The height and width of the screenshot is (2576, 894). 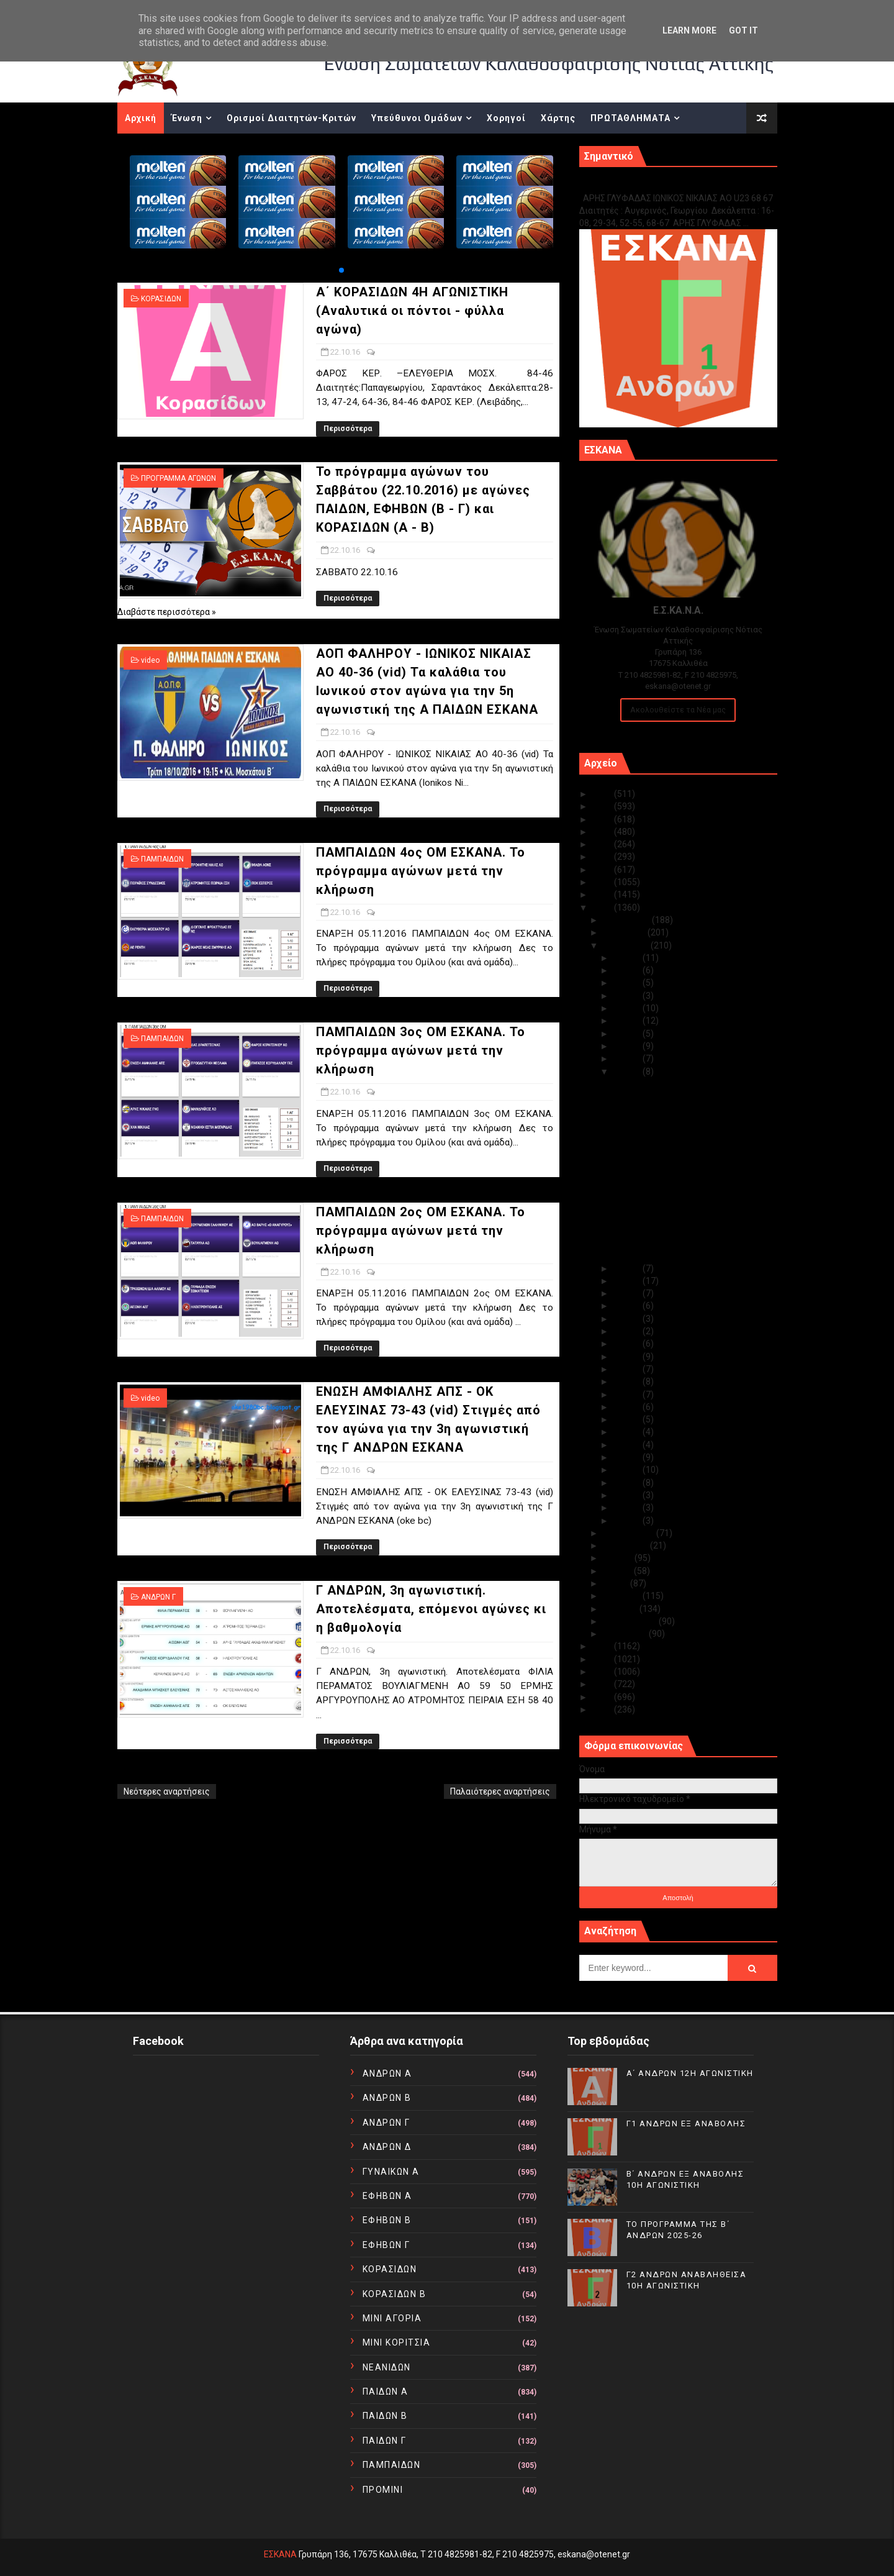 What do you see at coordinates (506, 118) in the screenshot?
I see `Χορηγοί` at bounding box center [506, 118].